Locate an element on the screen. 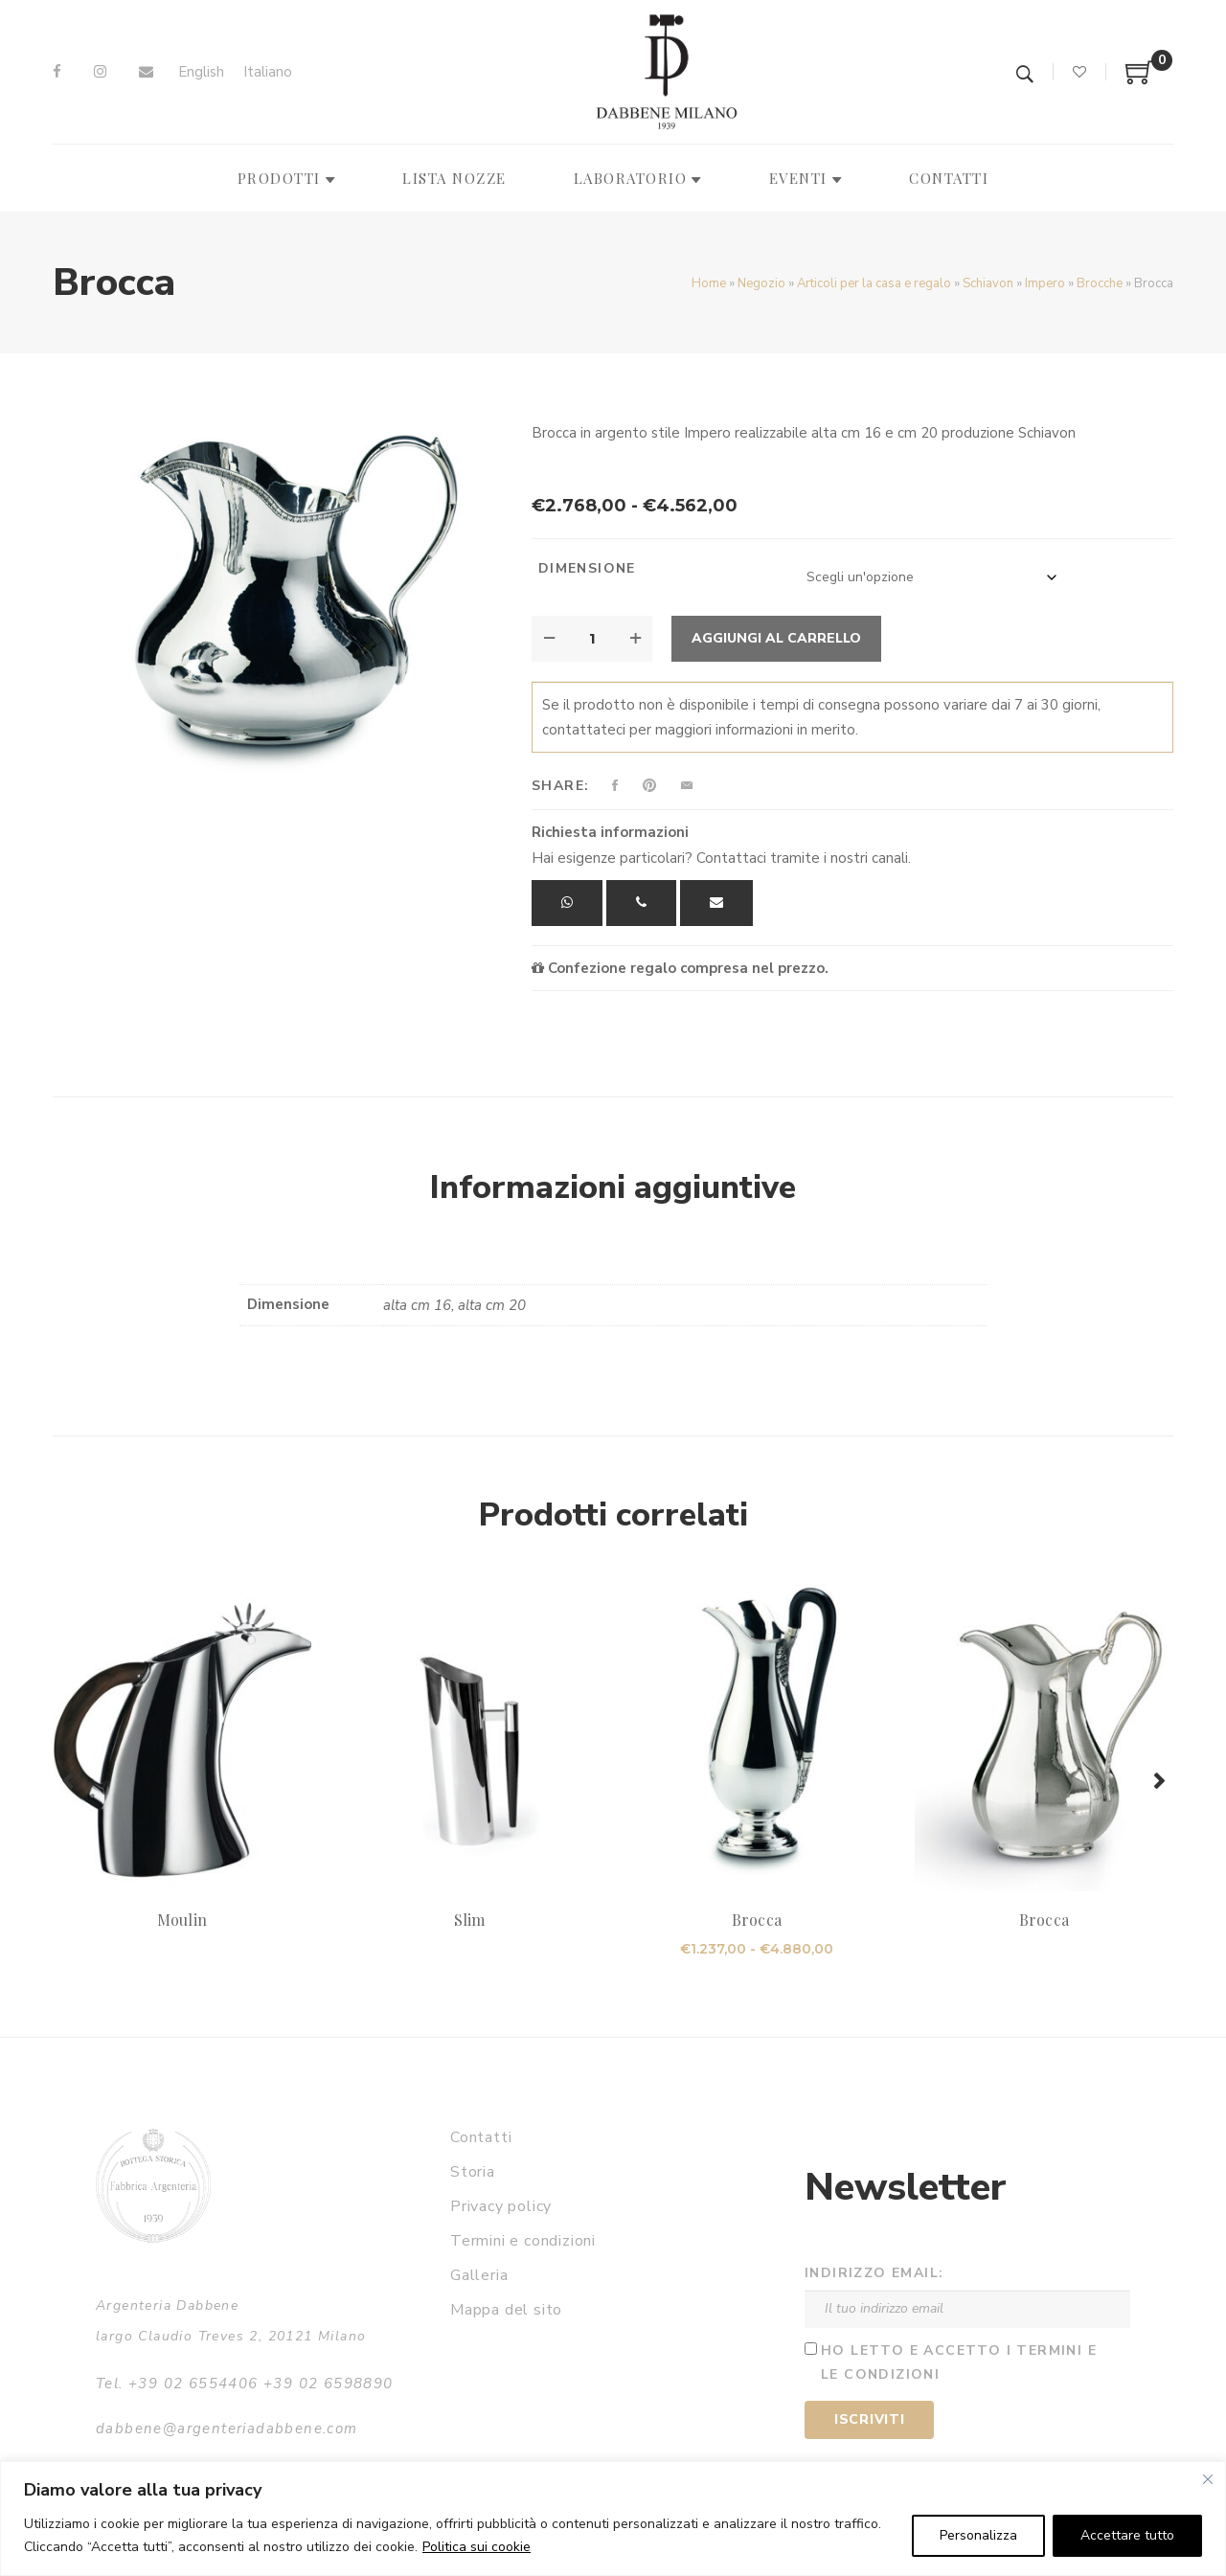 Image resolution: width=1226 pixels, height=2576 pixels. Dimensione is located at coordinates (587, 568).